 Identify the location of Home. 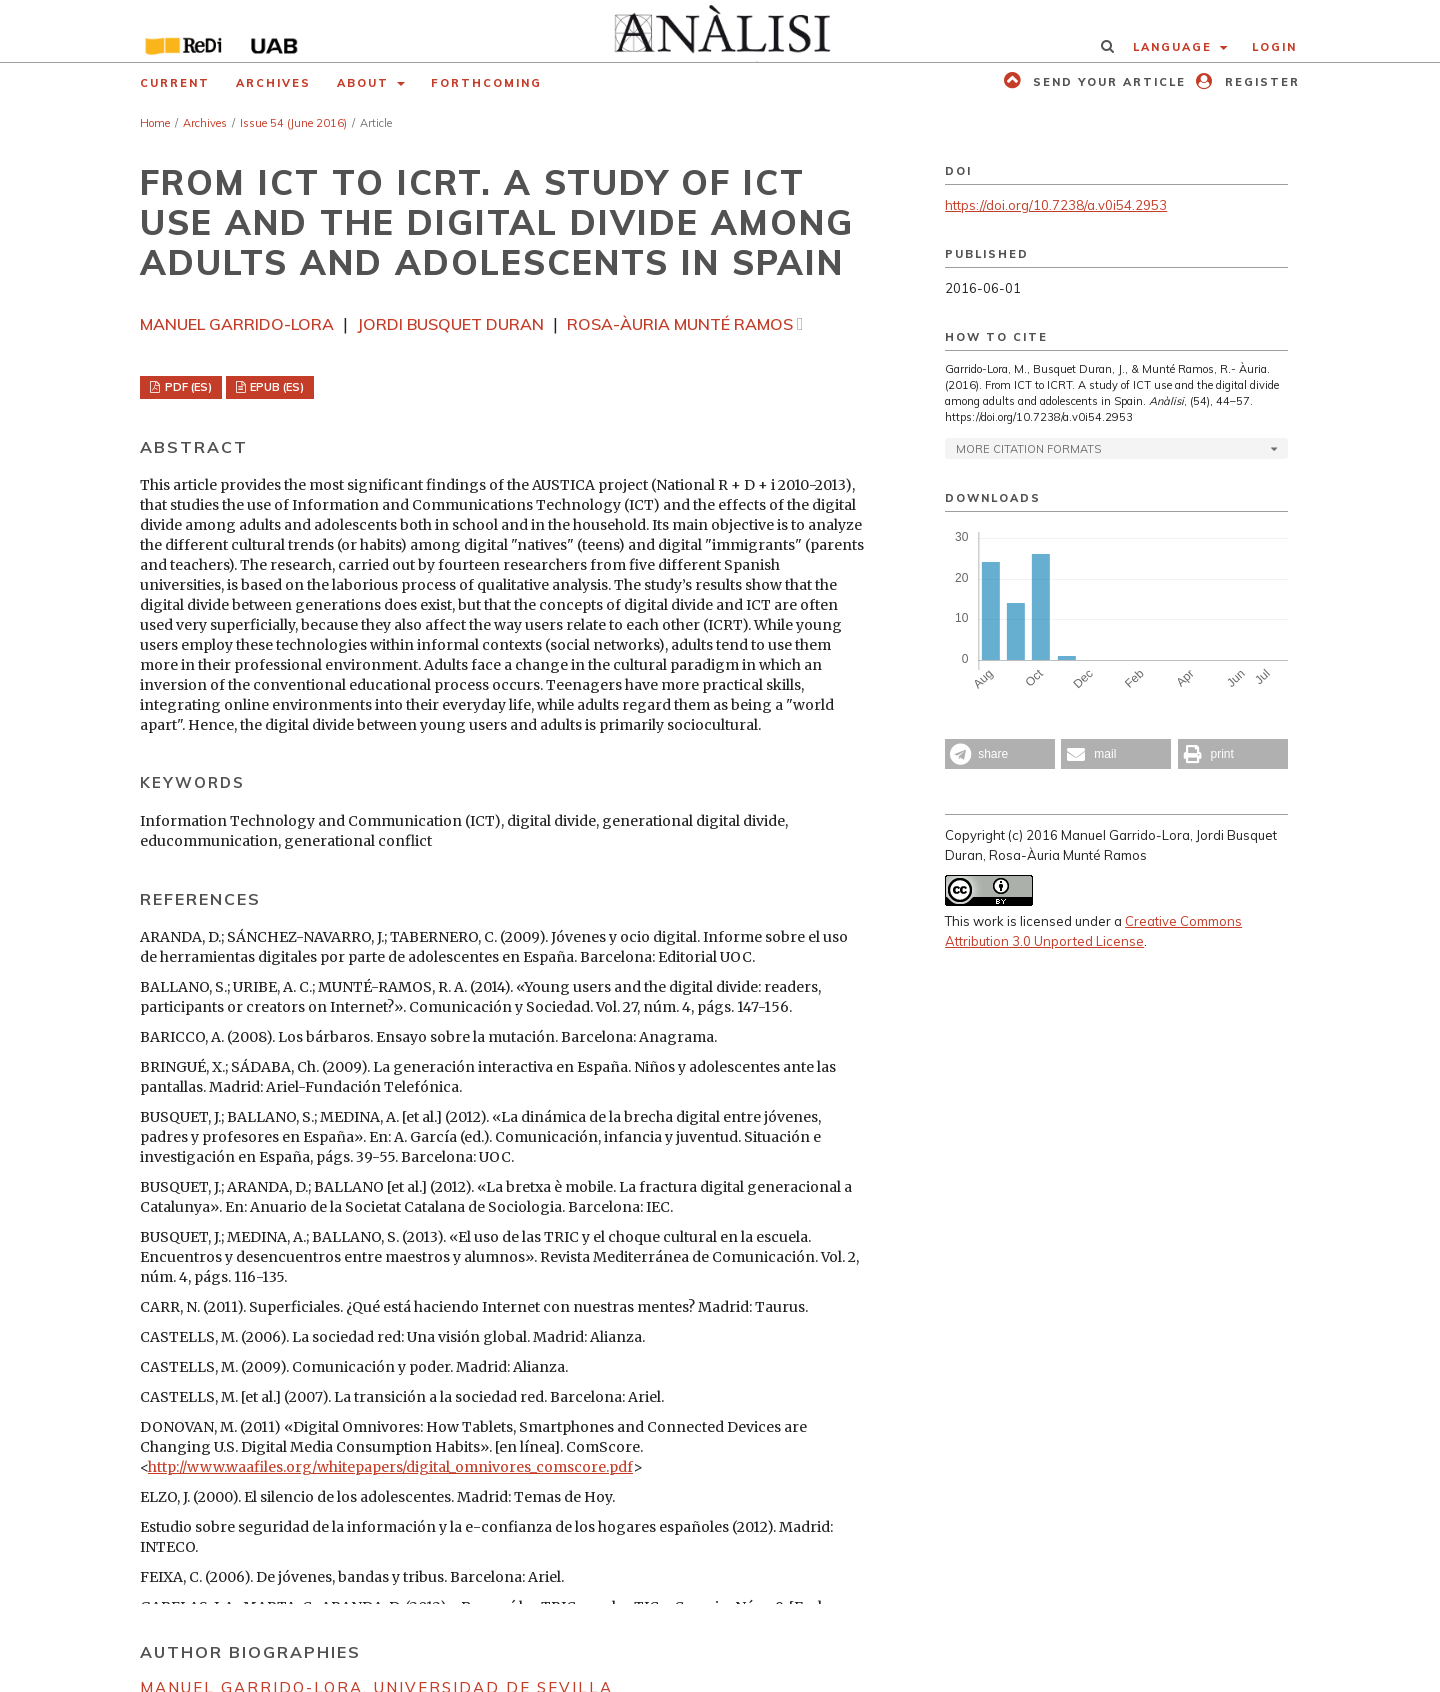
(155, 123).